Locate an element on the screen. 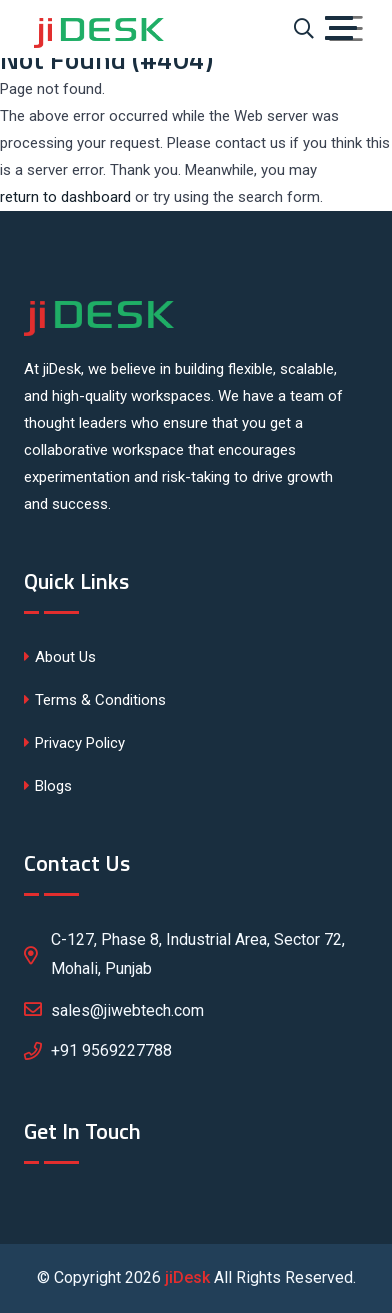  About Us is located at coordinates (60, 657).